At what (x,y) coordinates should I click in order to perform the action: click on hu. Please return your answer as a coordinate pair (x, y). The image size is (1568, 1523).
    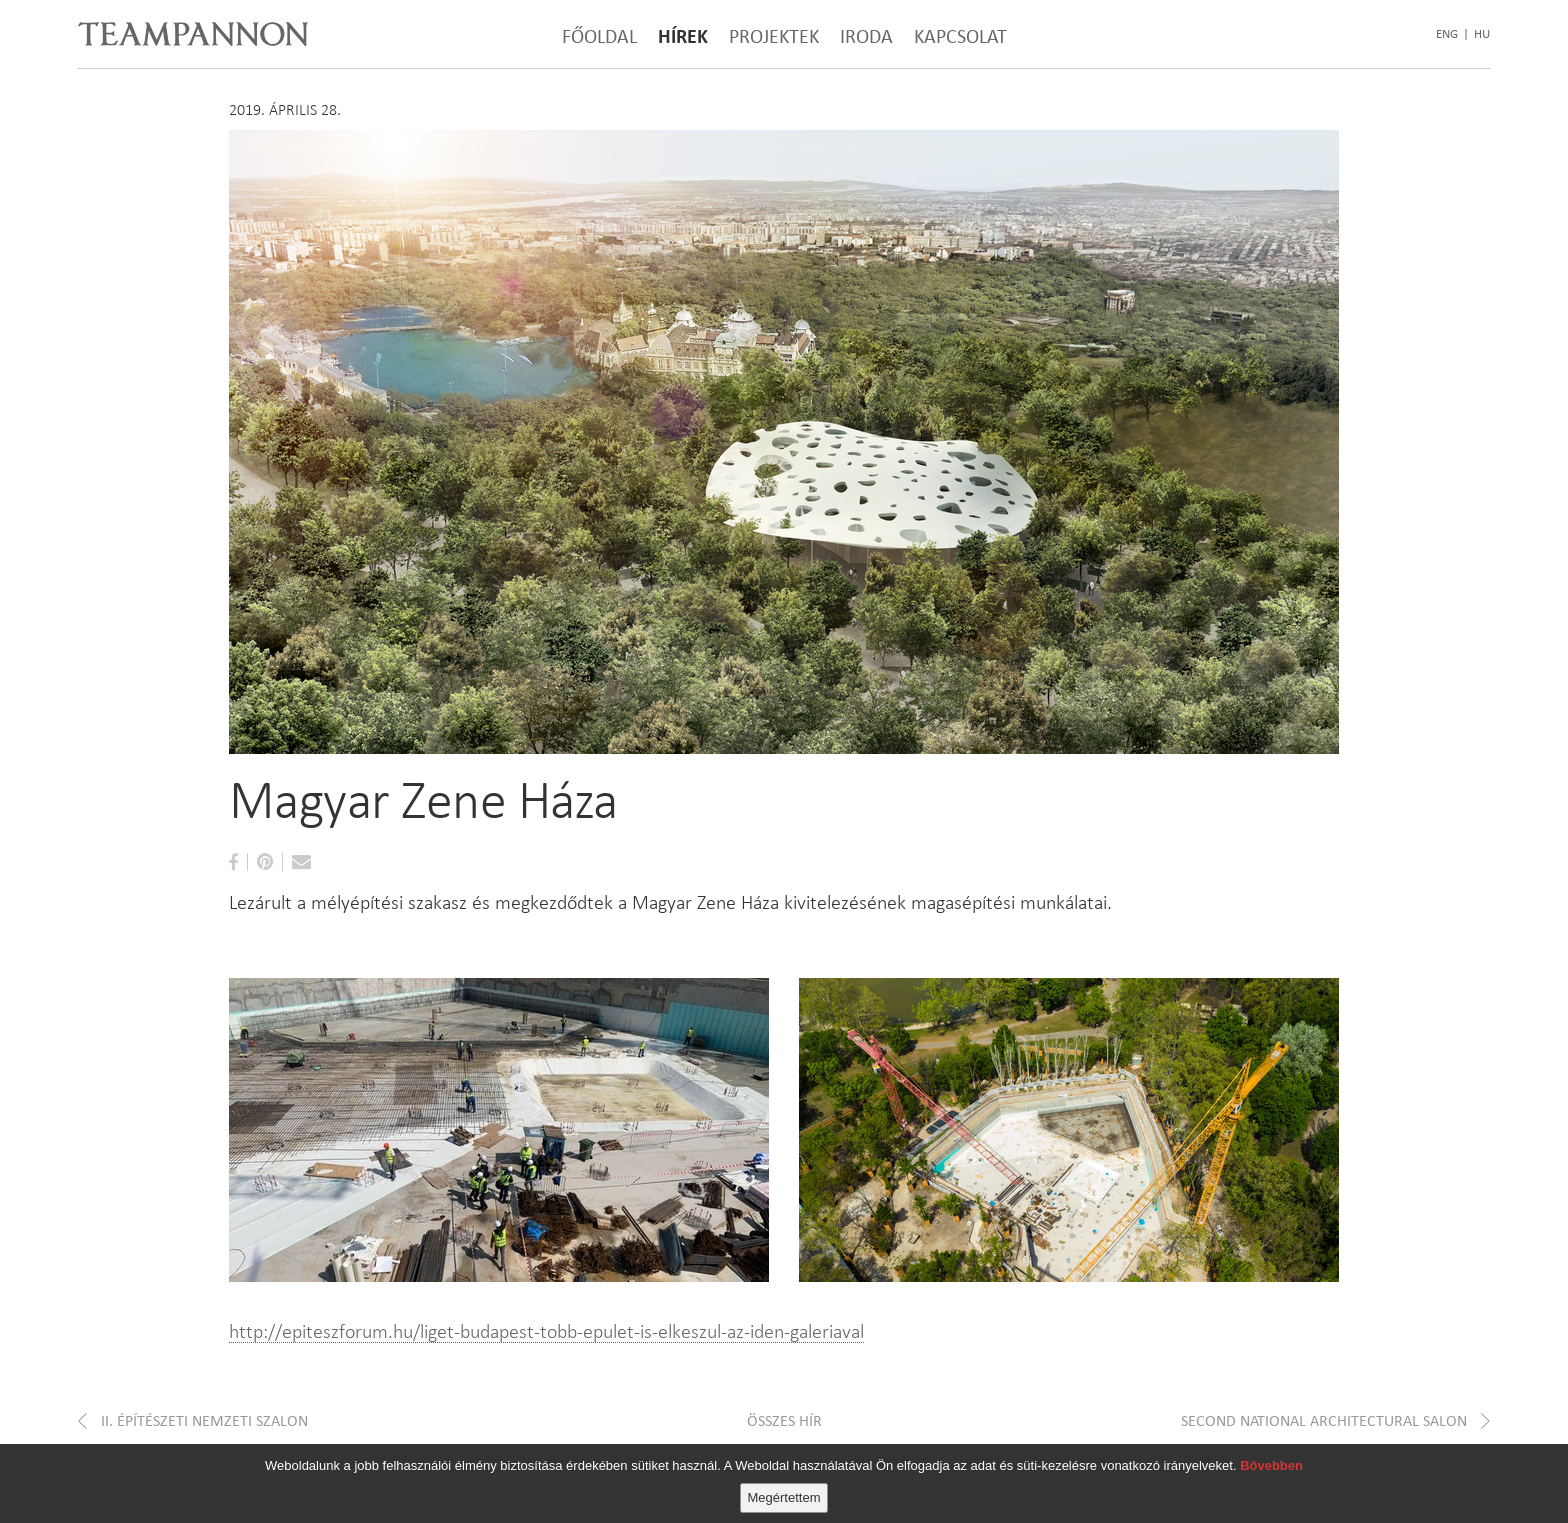
    Looking at the image, I should click on (1482, 34).